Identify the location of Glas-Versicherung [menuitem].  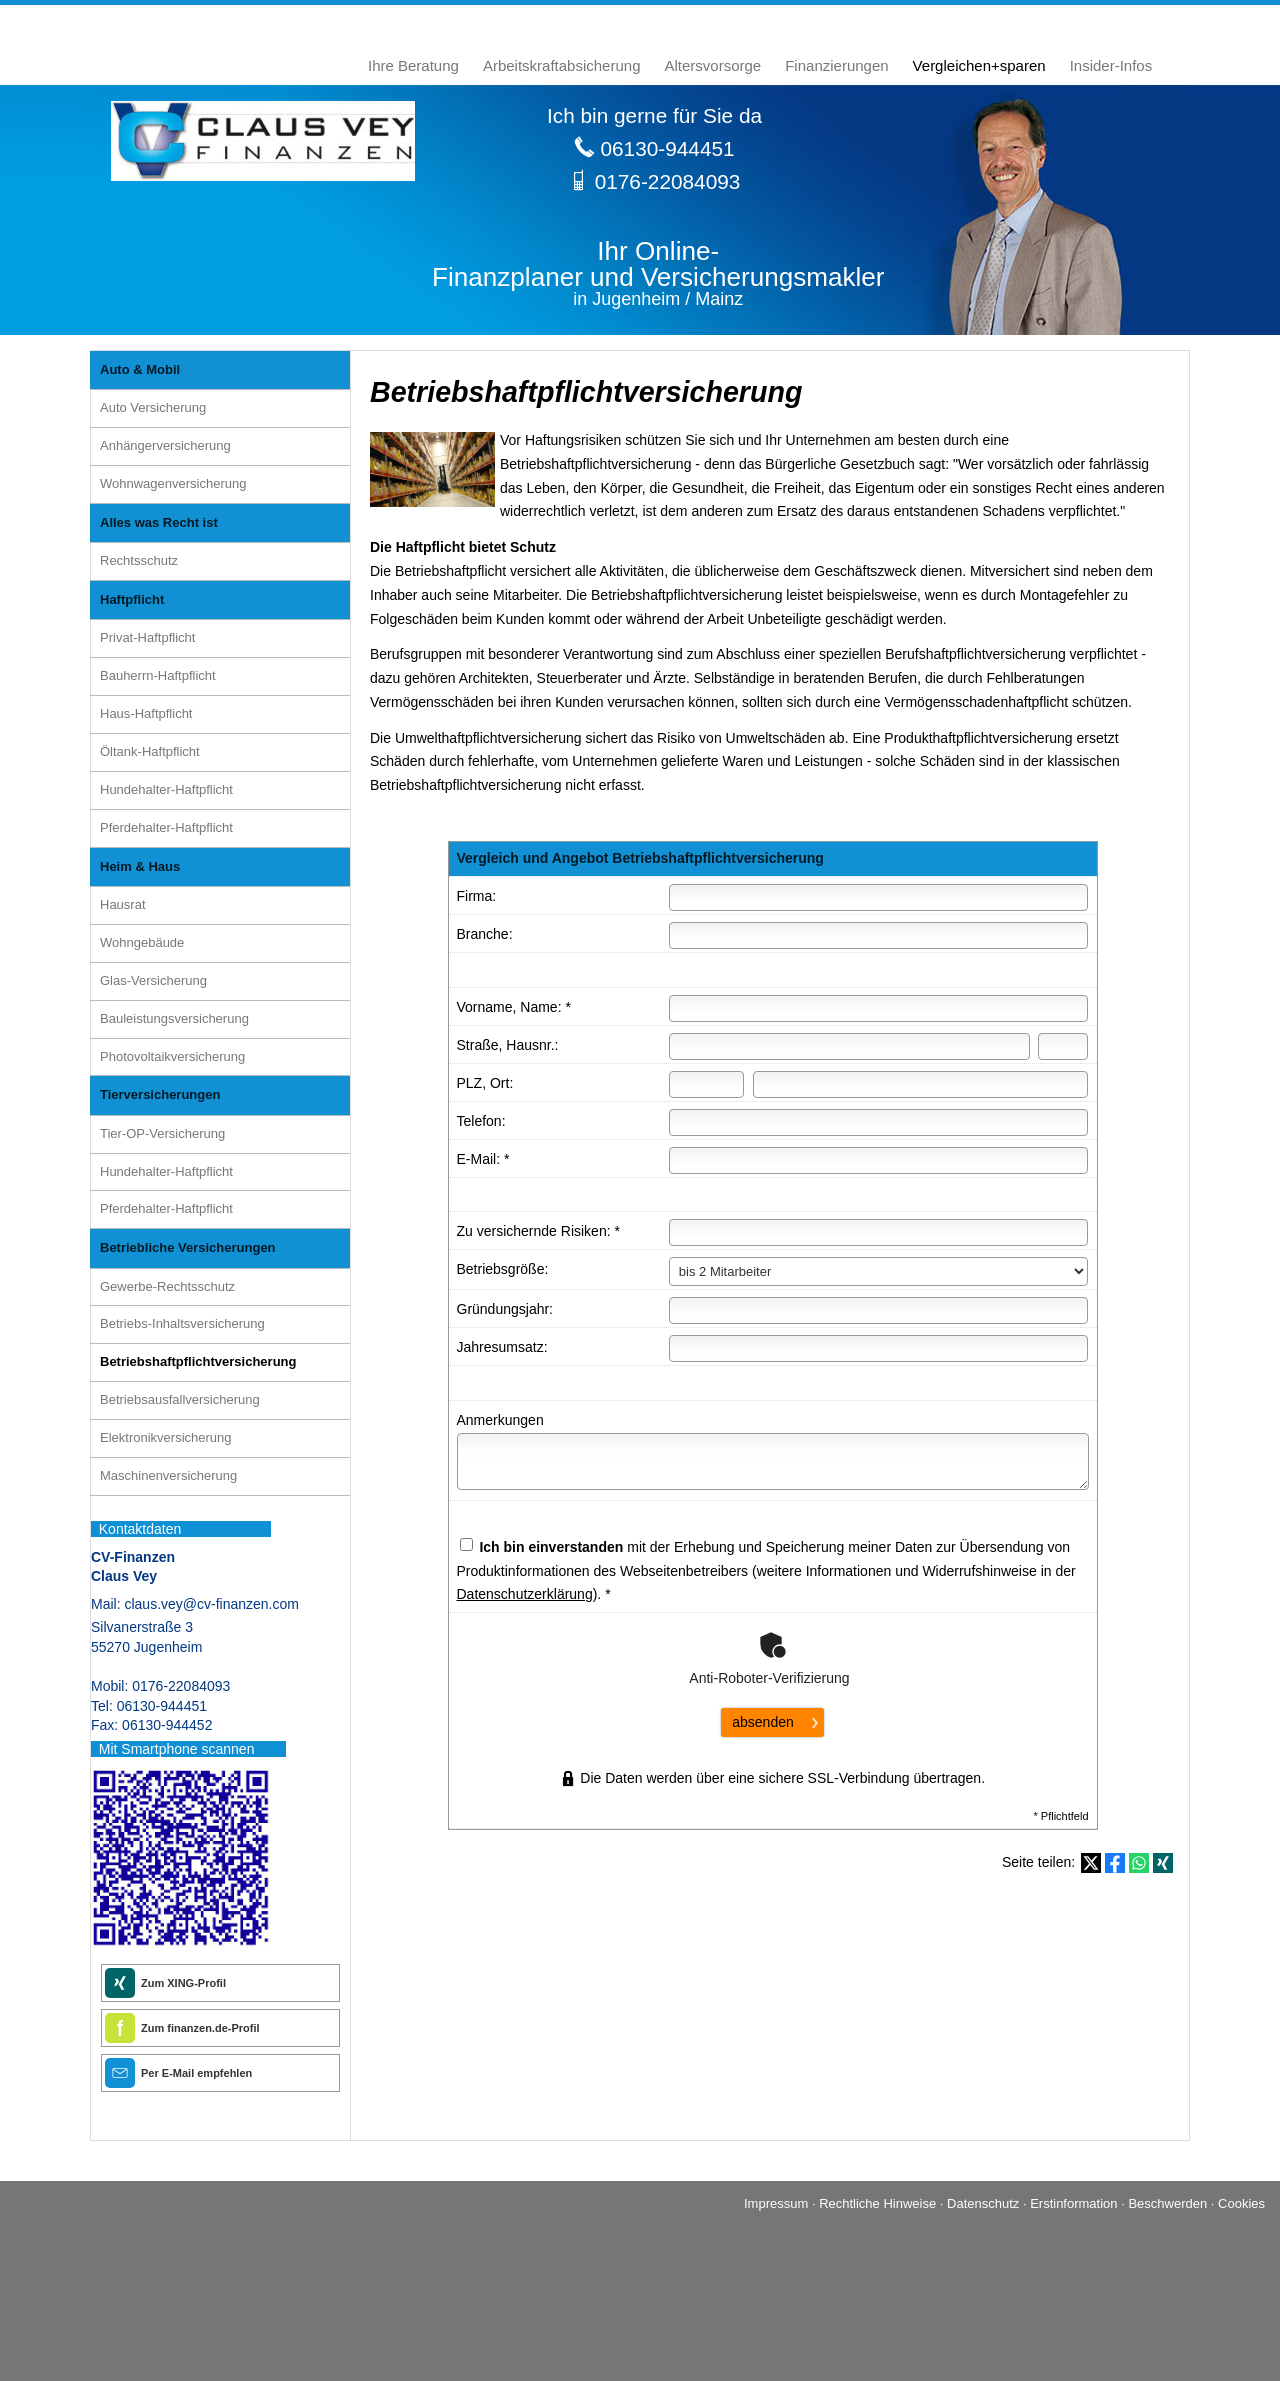
(153, 980).